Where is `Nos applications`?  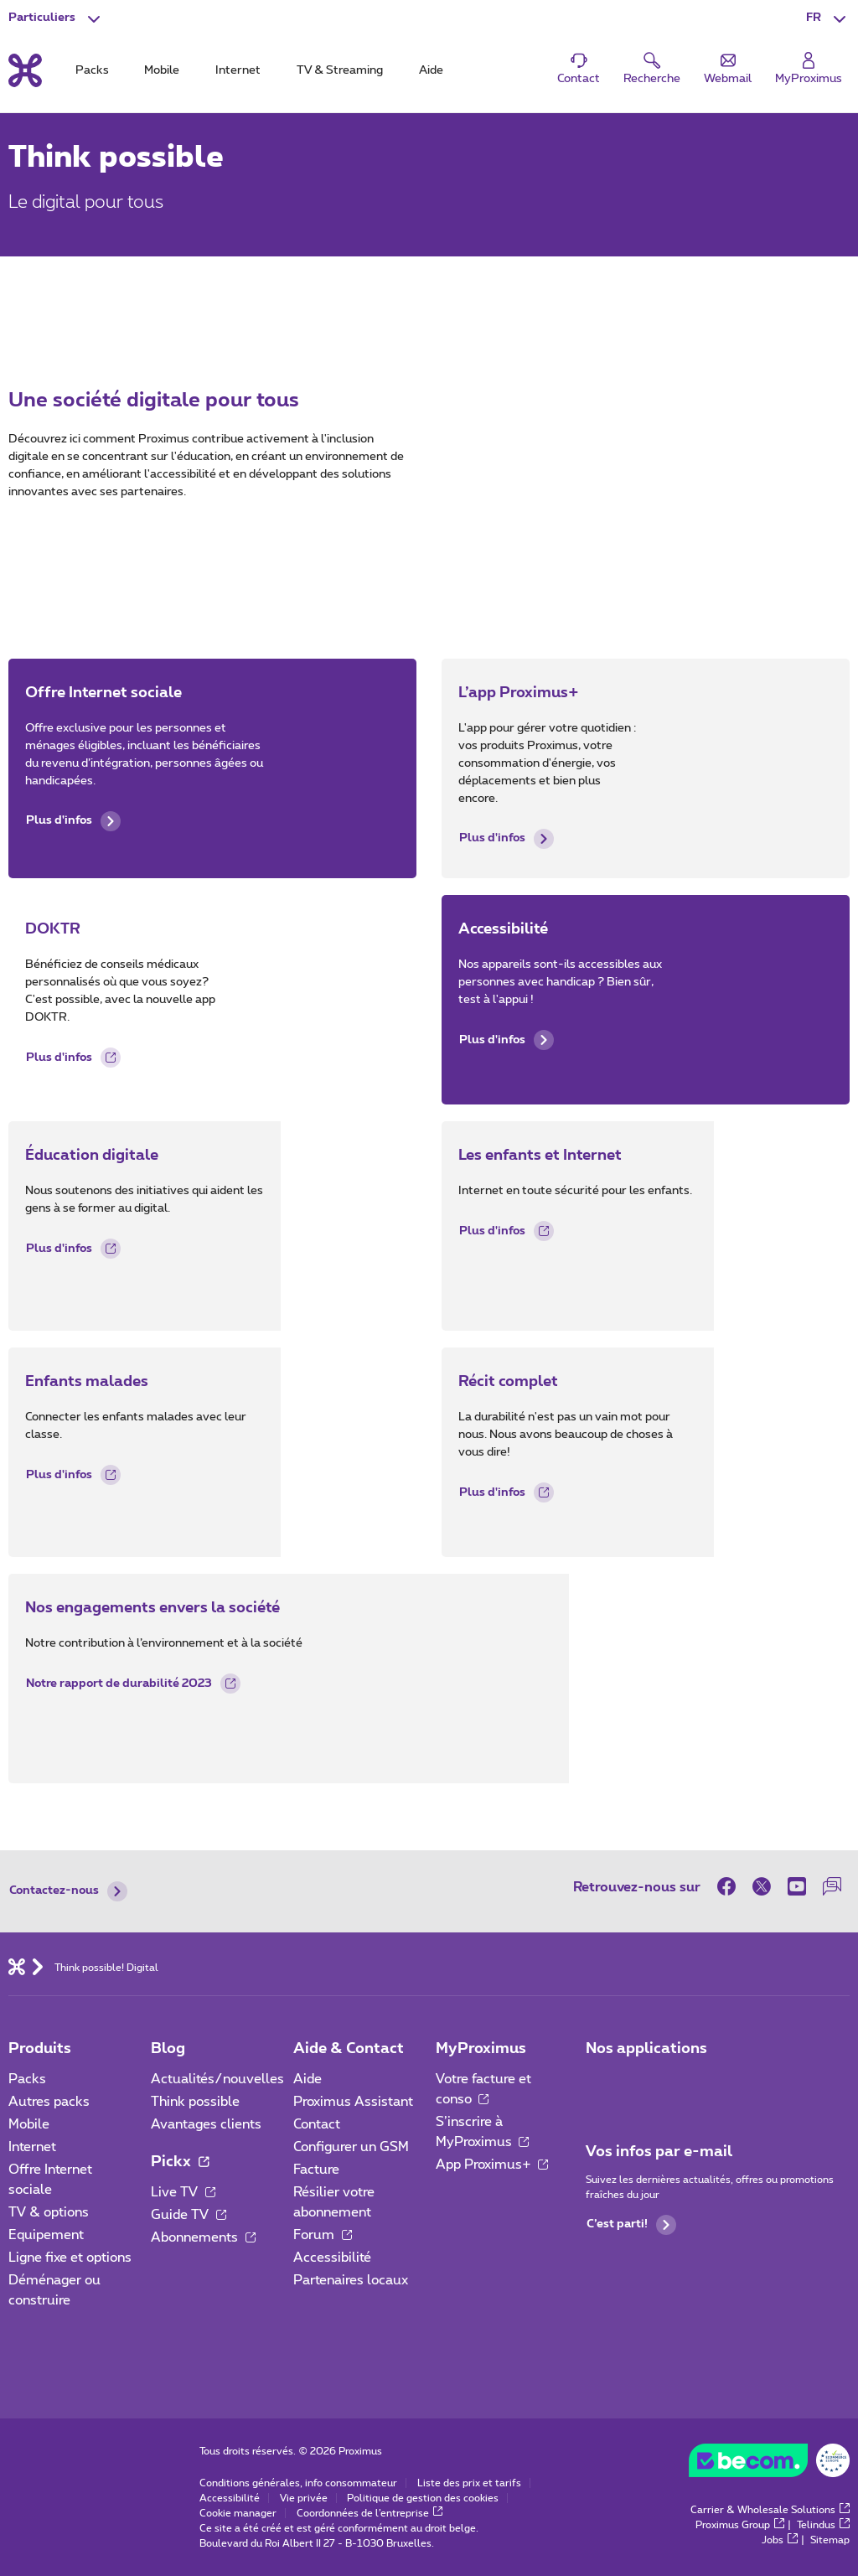
Nos applications is located at coordinates (646, 2048).